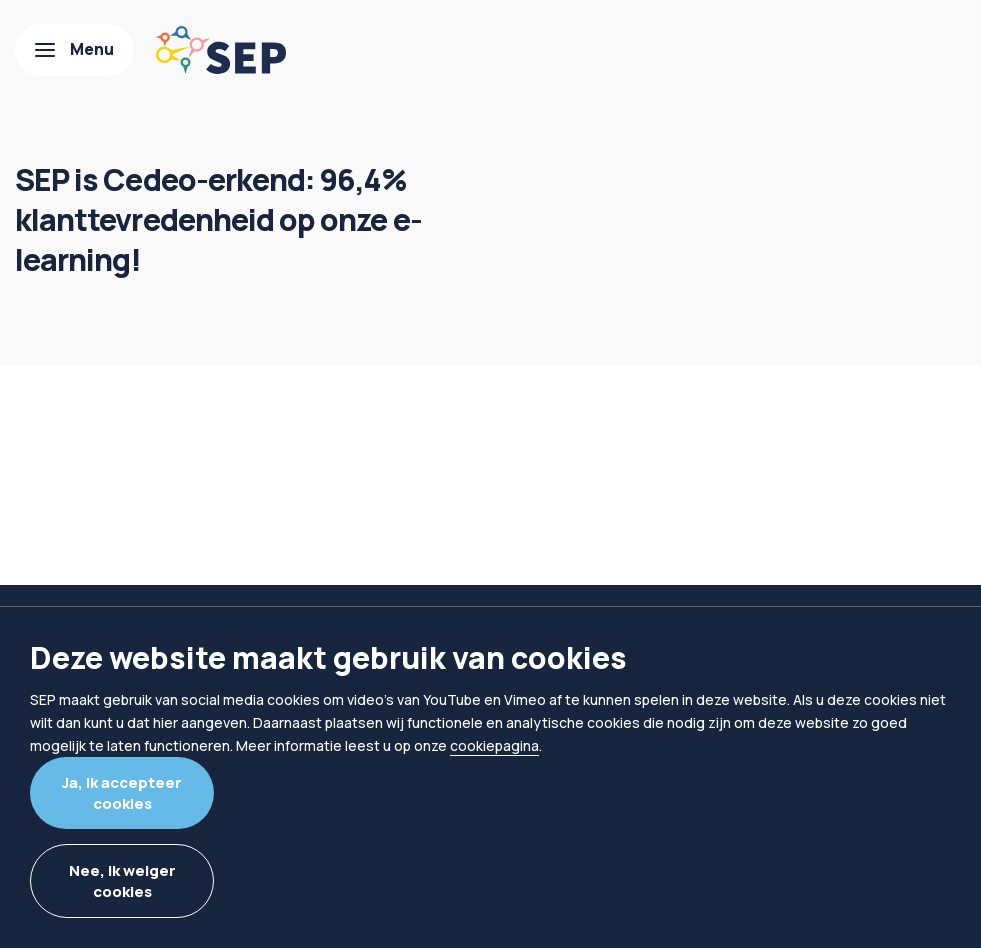 The width and height of the screenshot is (981, 948). What do you see at coordinates (494, 745) in the screenshot?
I see `cookiepagina` at bounding box center [494, 745].